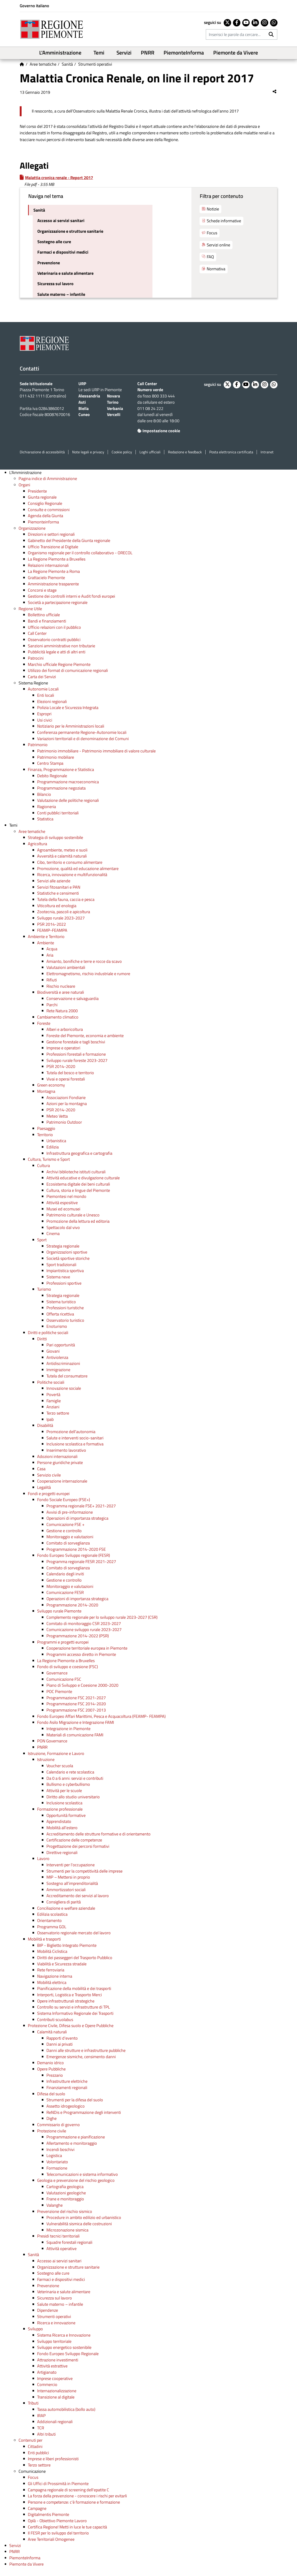 The image size is (297, 2576). What do you see at coordinates (44, 1489) in the screenshot?
I see `Legalità` at bounding box center [44, 1489].